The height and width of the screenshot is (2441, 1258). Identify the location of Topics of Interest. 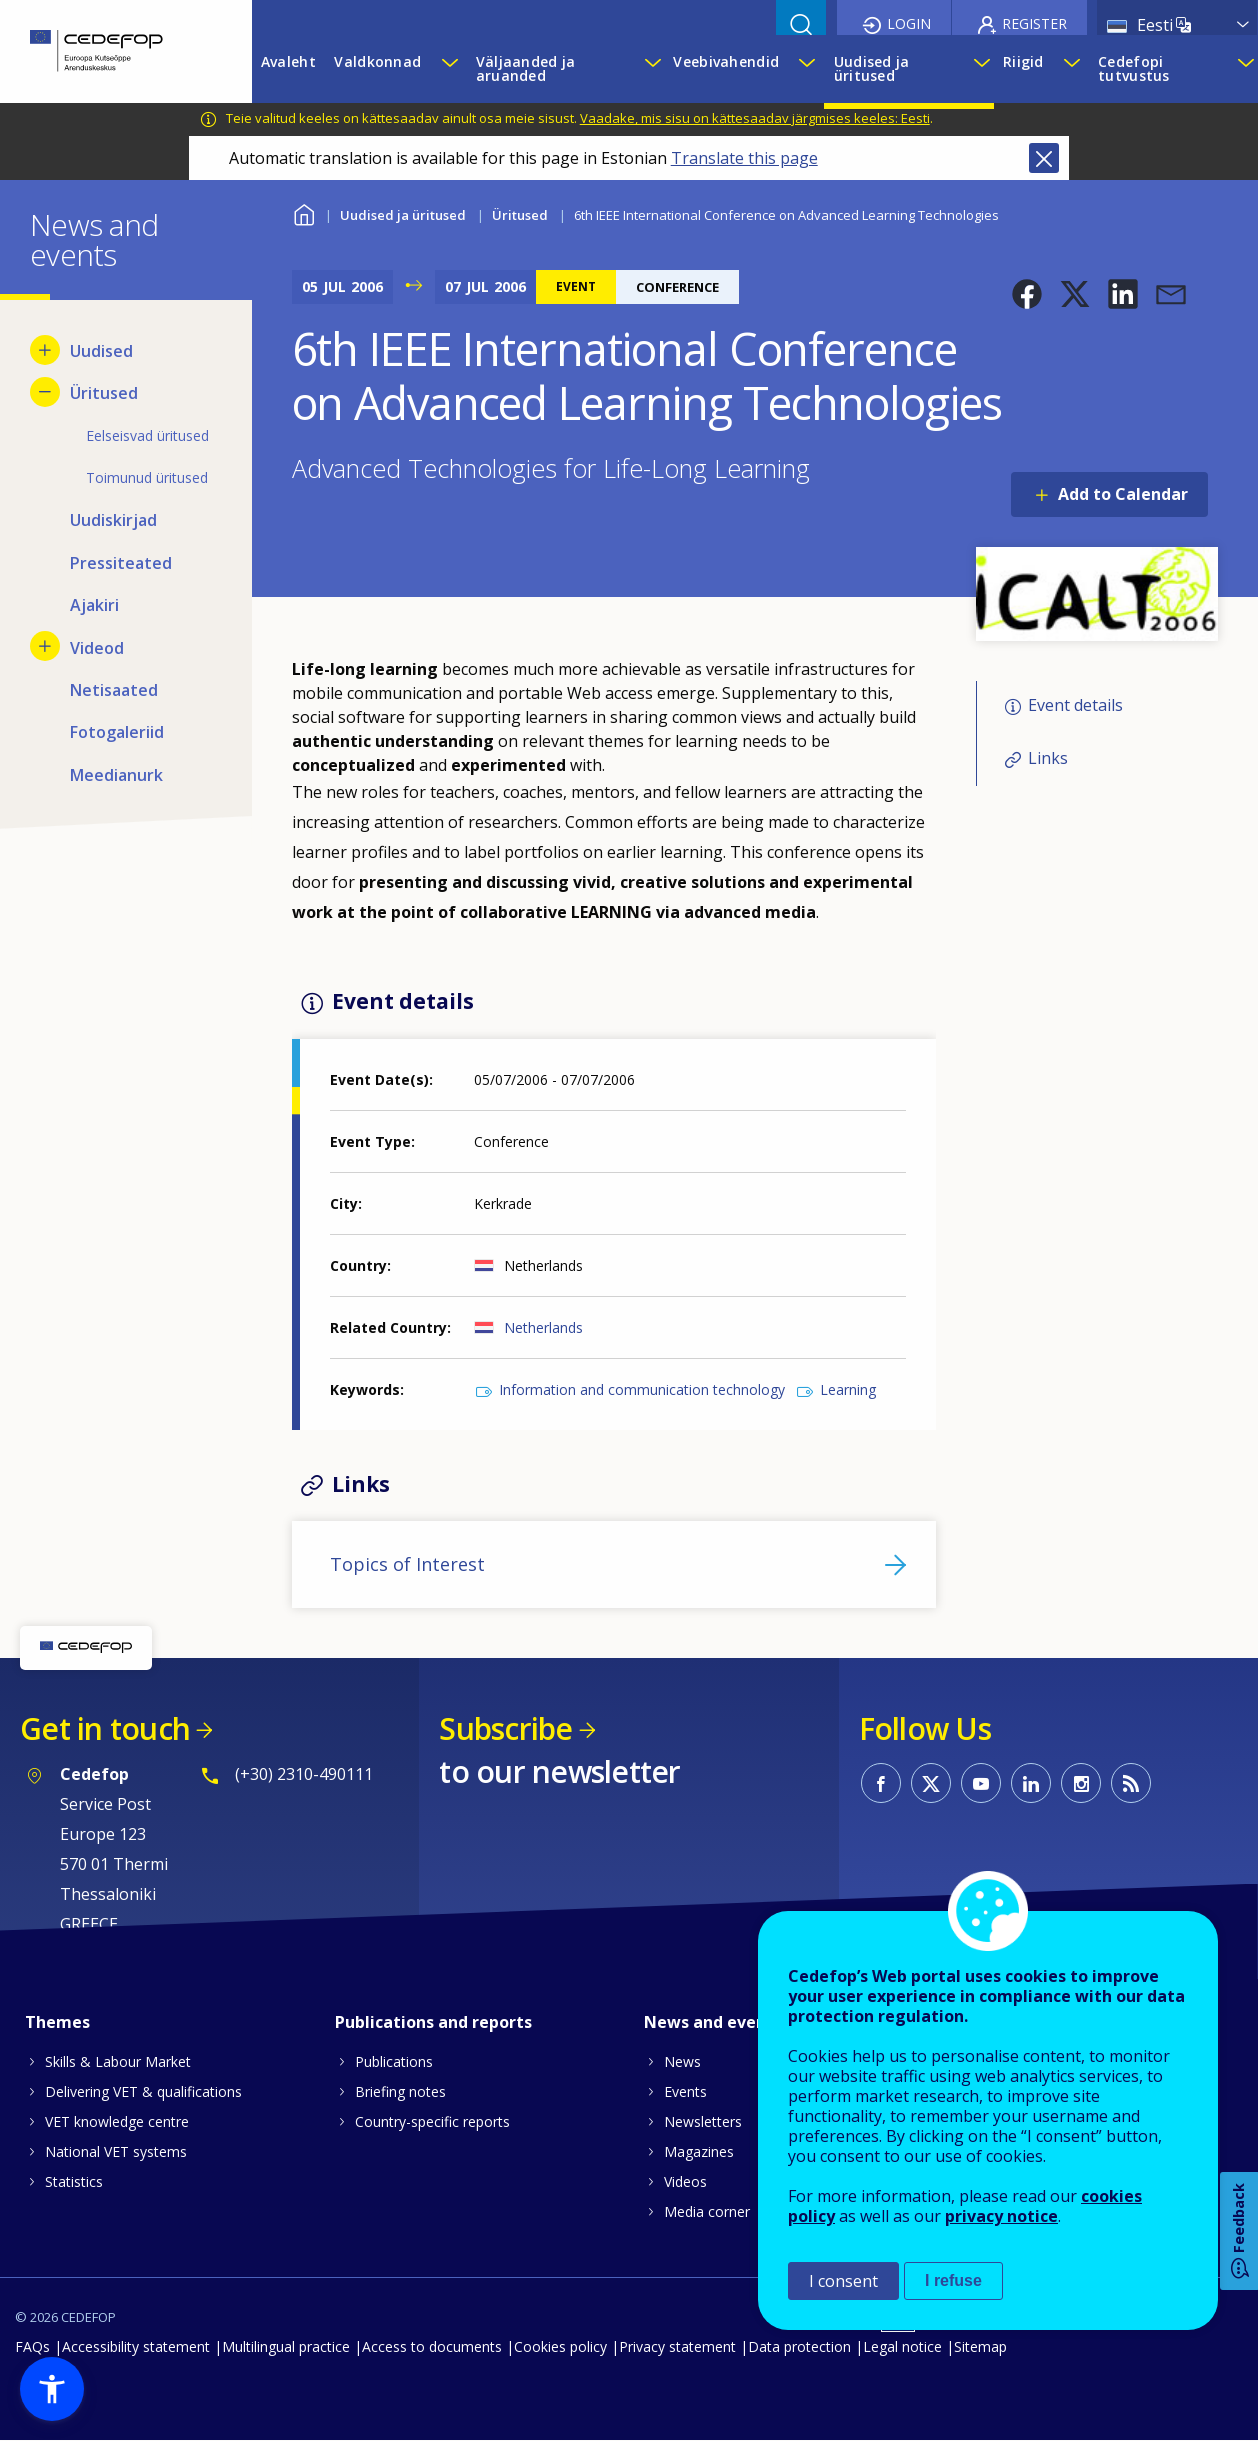
(407, 1564).